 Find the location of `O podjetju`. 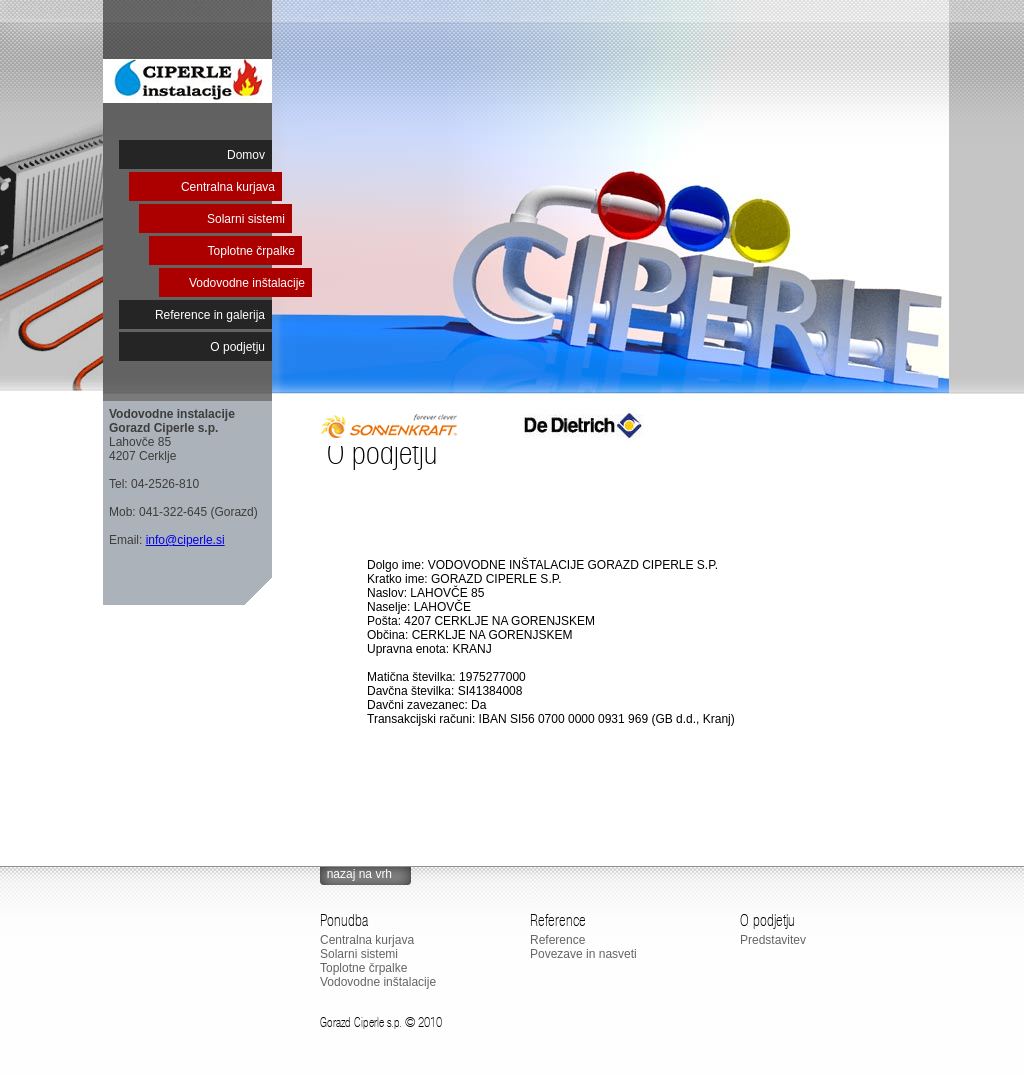

O podjetju is located at coordinates (237, 347).